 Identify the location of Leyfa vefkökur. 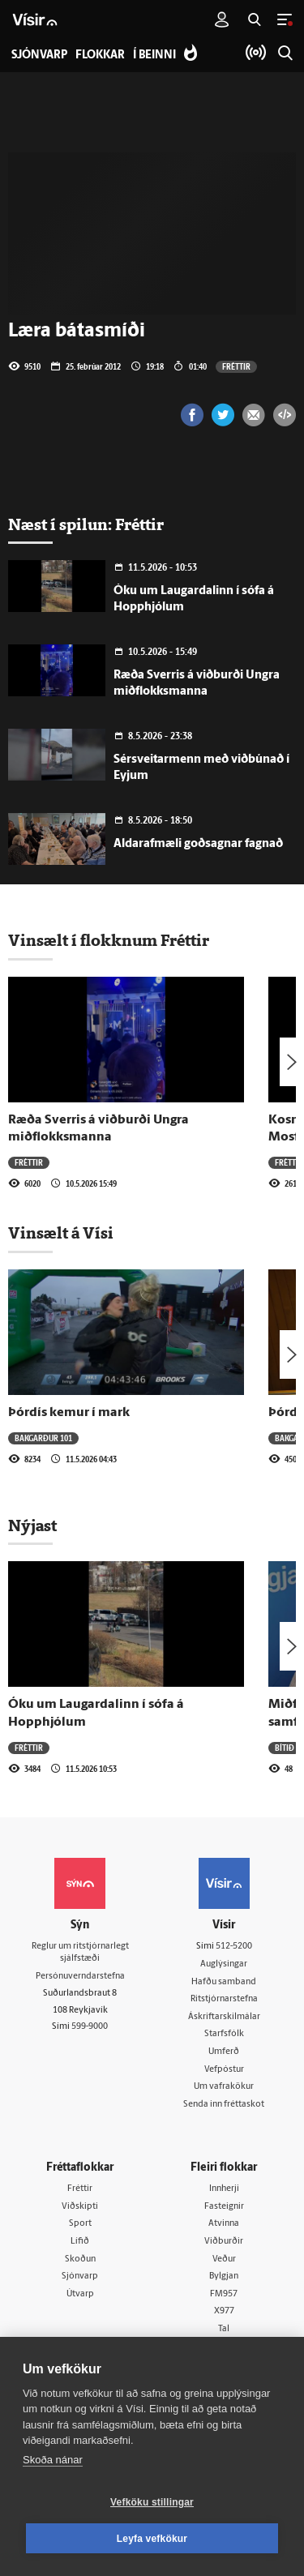
(152, 2538).